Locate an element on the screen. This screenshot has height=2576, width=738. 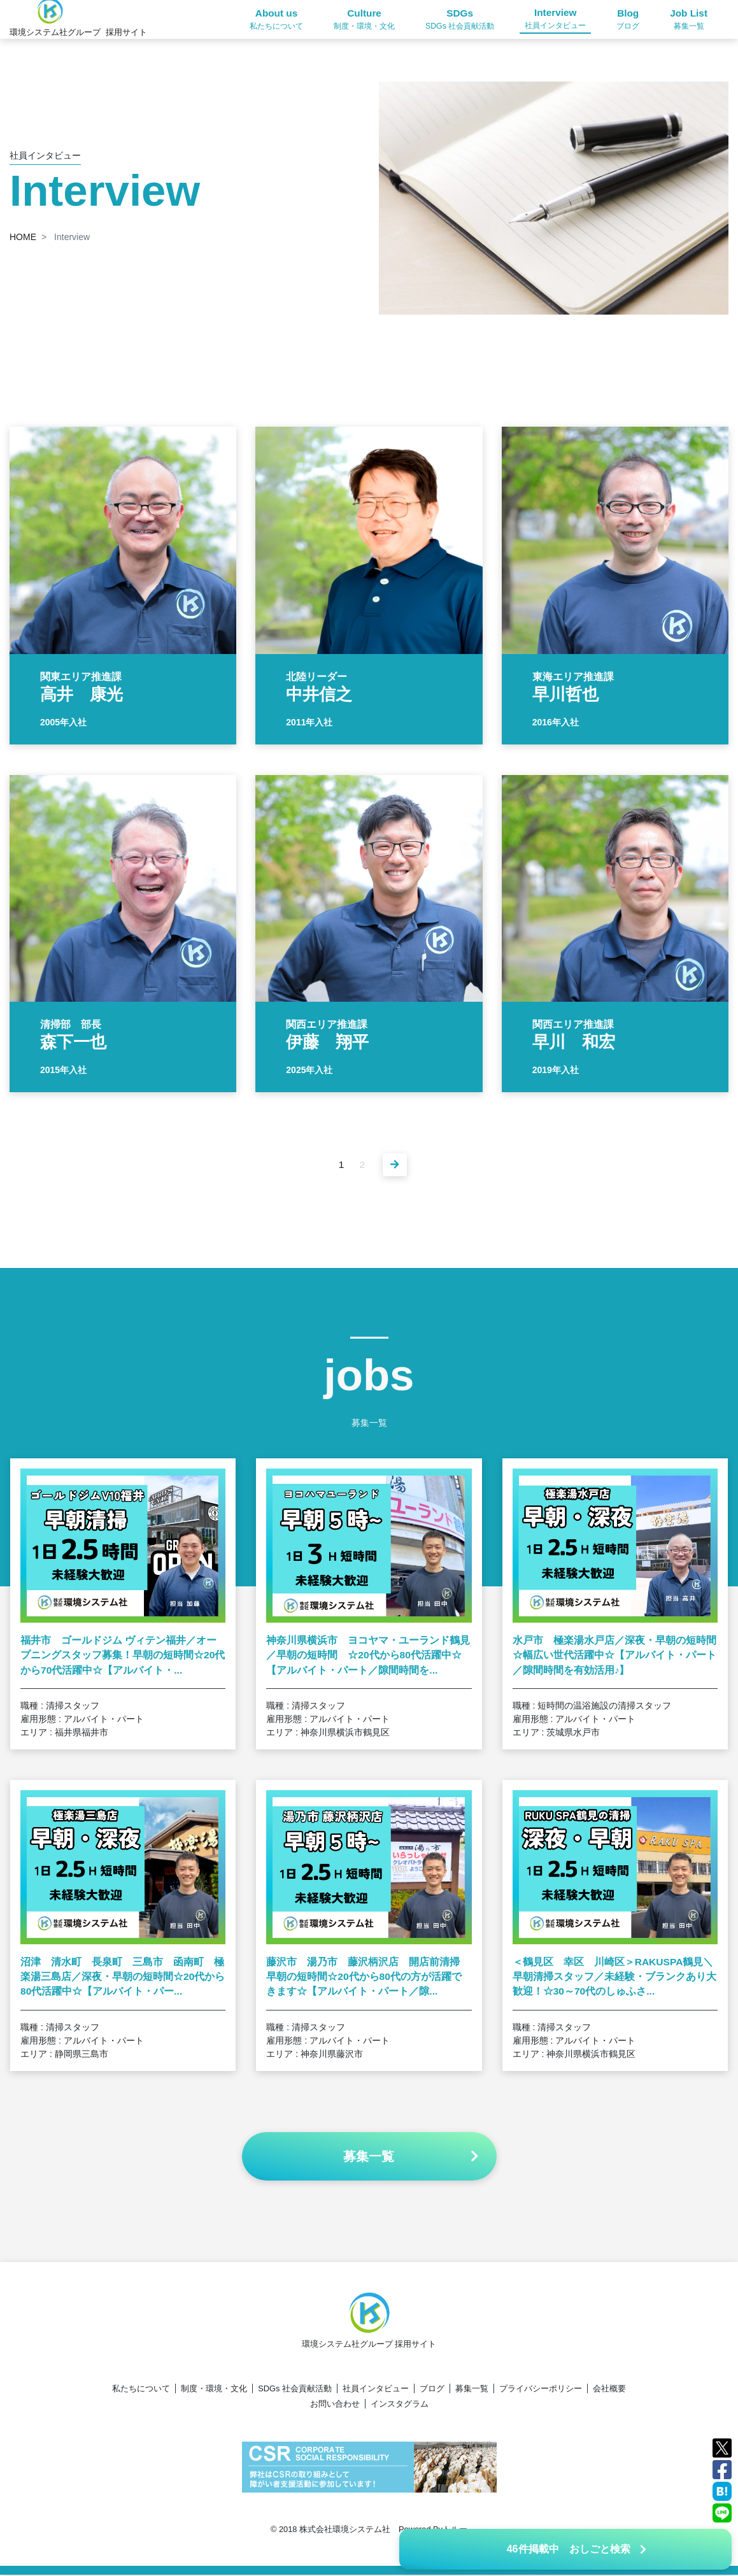
HOME is located at coordinates (23, 237).